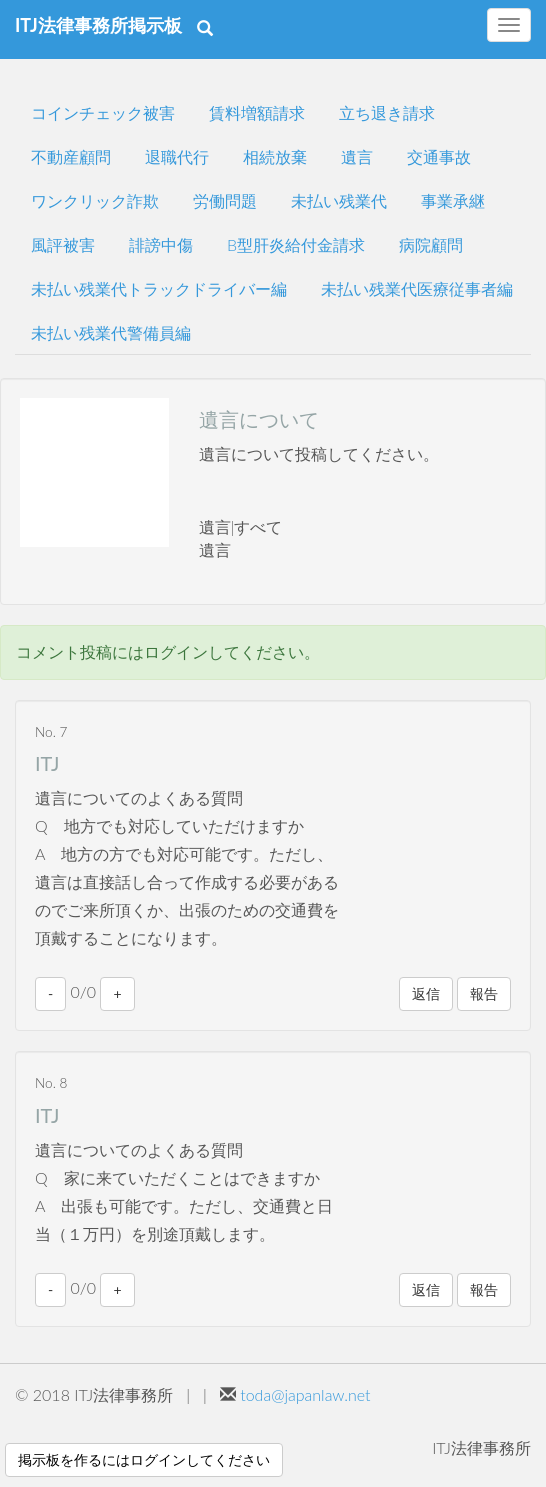  What do you see at coordinates (71, 156) in the screenshot?
I see `不動産顧問` at bounding box center [71, 156].